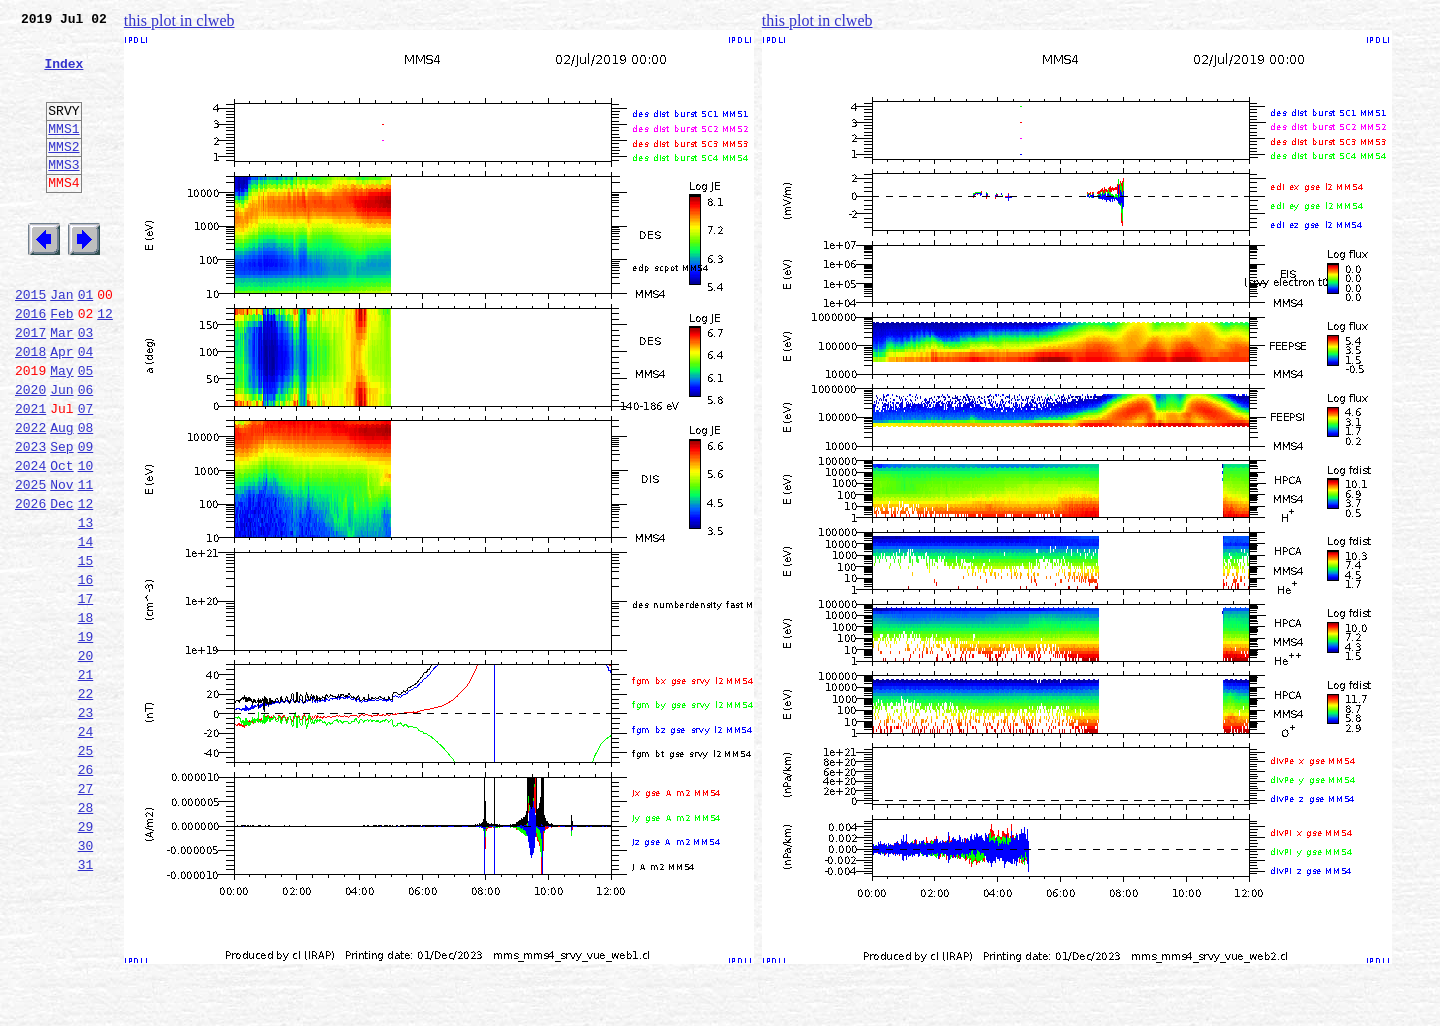 This screenshot has height=1026, width=1440. Describe the element at coordinates (30, 584) in the screenshot. I see `2026` at that location.